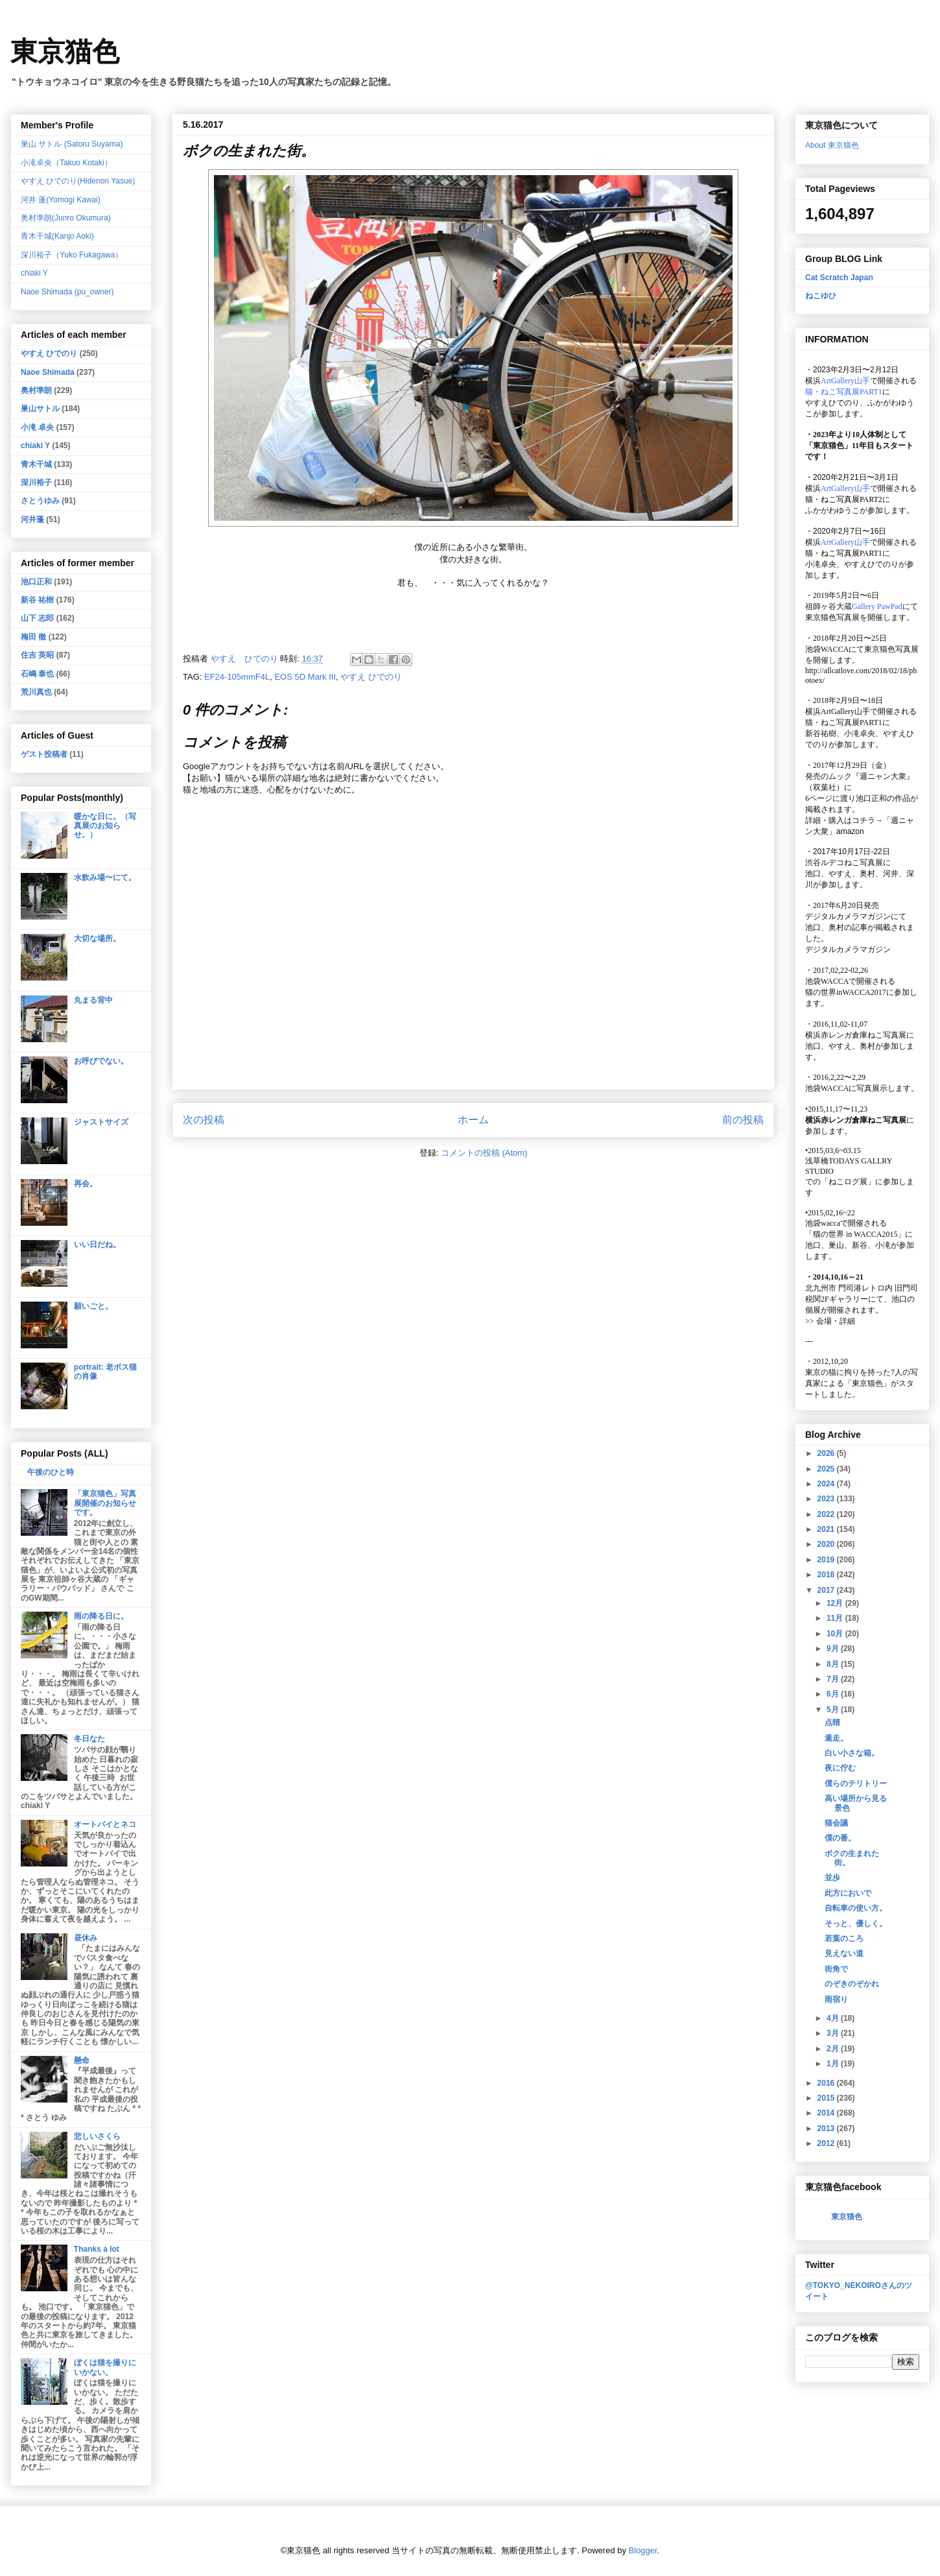 This screenshot has width=940, height=2576. I want to click on ホーム, so click(473, 1119).